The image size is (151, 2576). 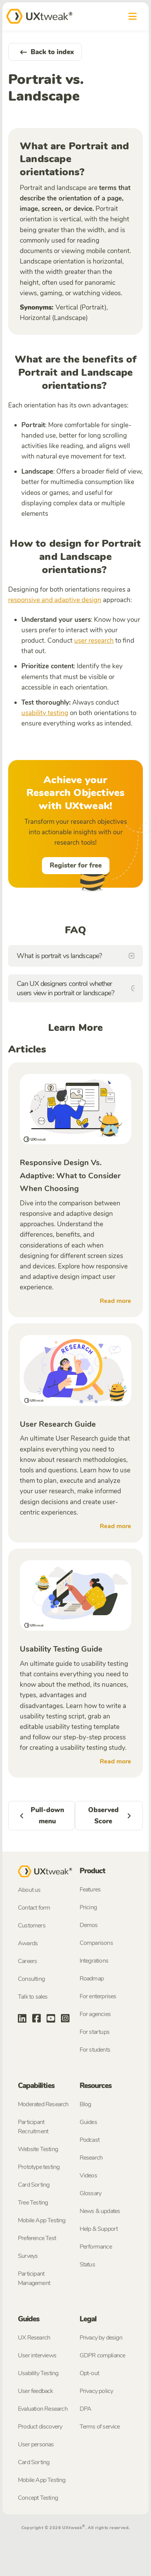 What do you see at coordinates (28, 1943) in the screenshot?
I see `Awards` at bounding box center [28, 1943].